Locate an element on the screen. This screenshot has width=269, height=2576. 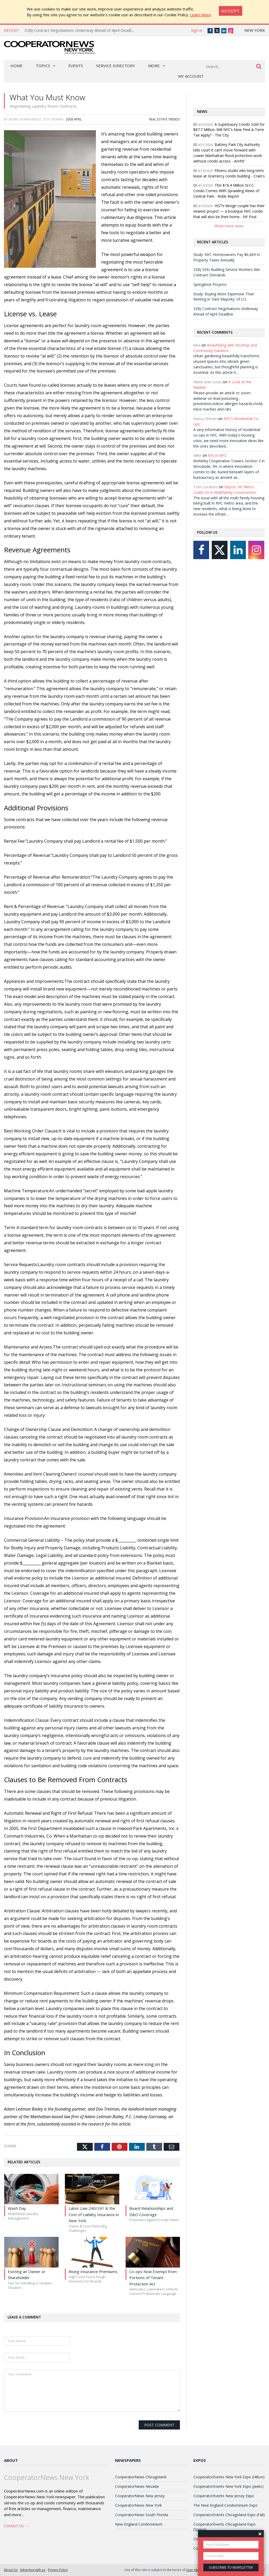
Sign in is located at coordinates (196, 30).